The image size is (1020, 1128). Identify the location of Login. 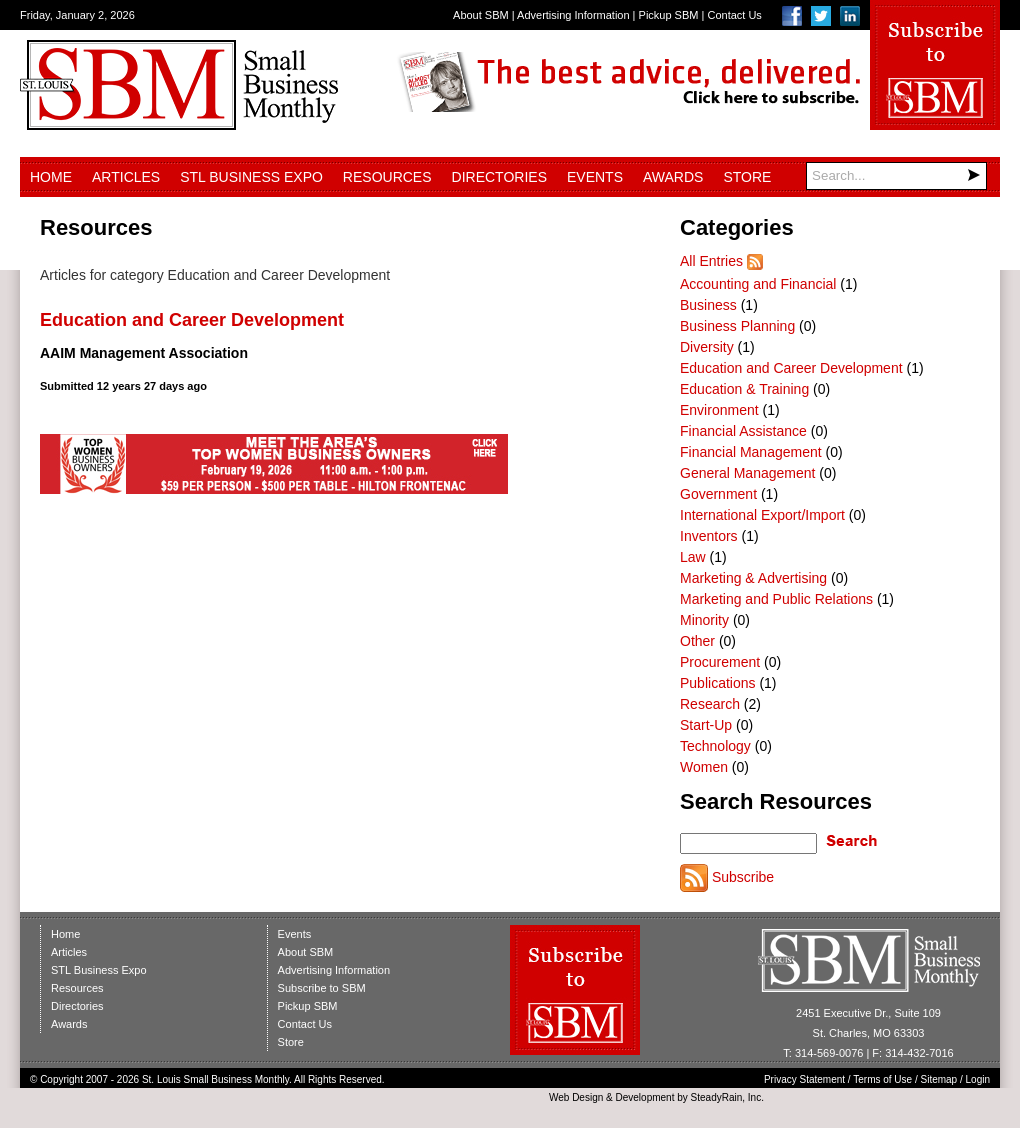
(978, 1079).